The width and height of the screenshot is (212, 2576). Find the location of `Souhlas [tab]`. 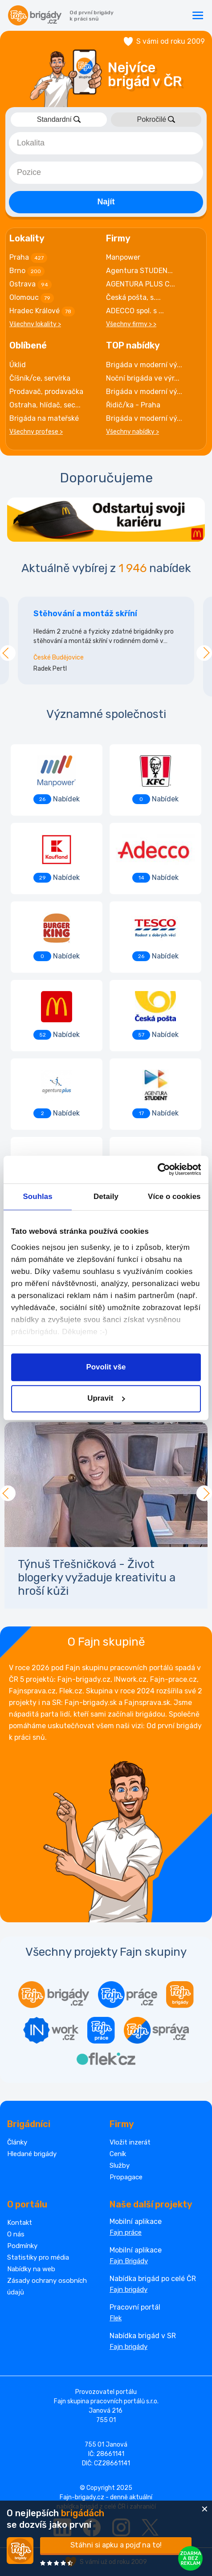

Souhlas [tab] is located at coordinates (38, 1196).